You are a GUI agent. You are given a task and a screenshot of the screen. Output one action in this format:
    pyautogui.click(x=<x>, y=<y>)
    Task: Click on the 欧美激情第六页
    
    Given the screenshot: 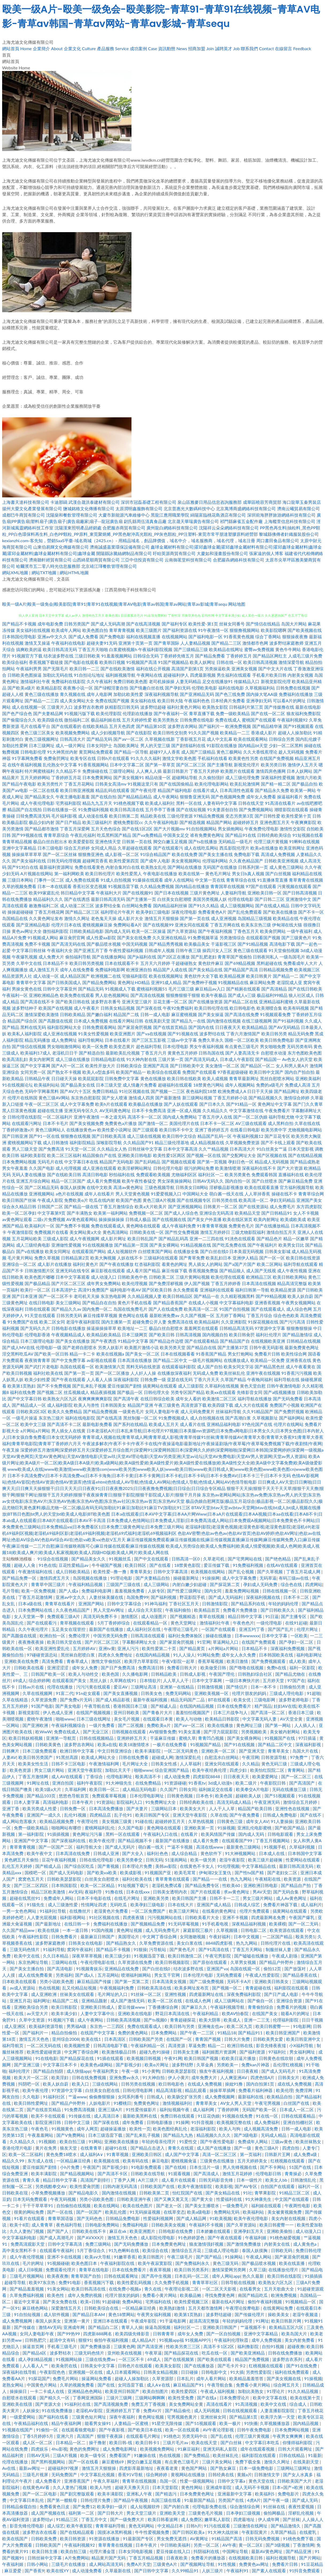 What is the action you would take?
    pyautogui.click(x=110, y=1366)
    